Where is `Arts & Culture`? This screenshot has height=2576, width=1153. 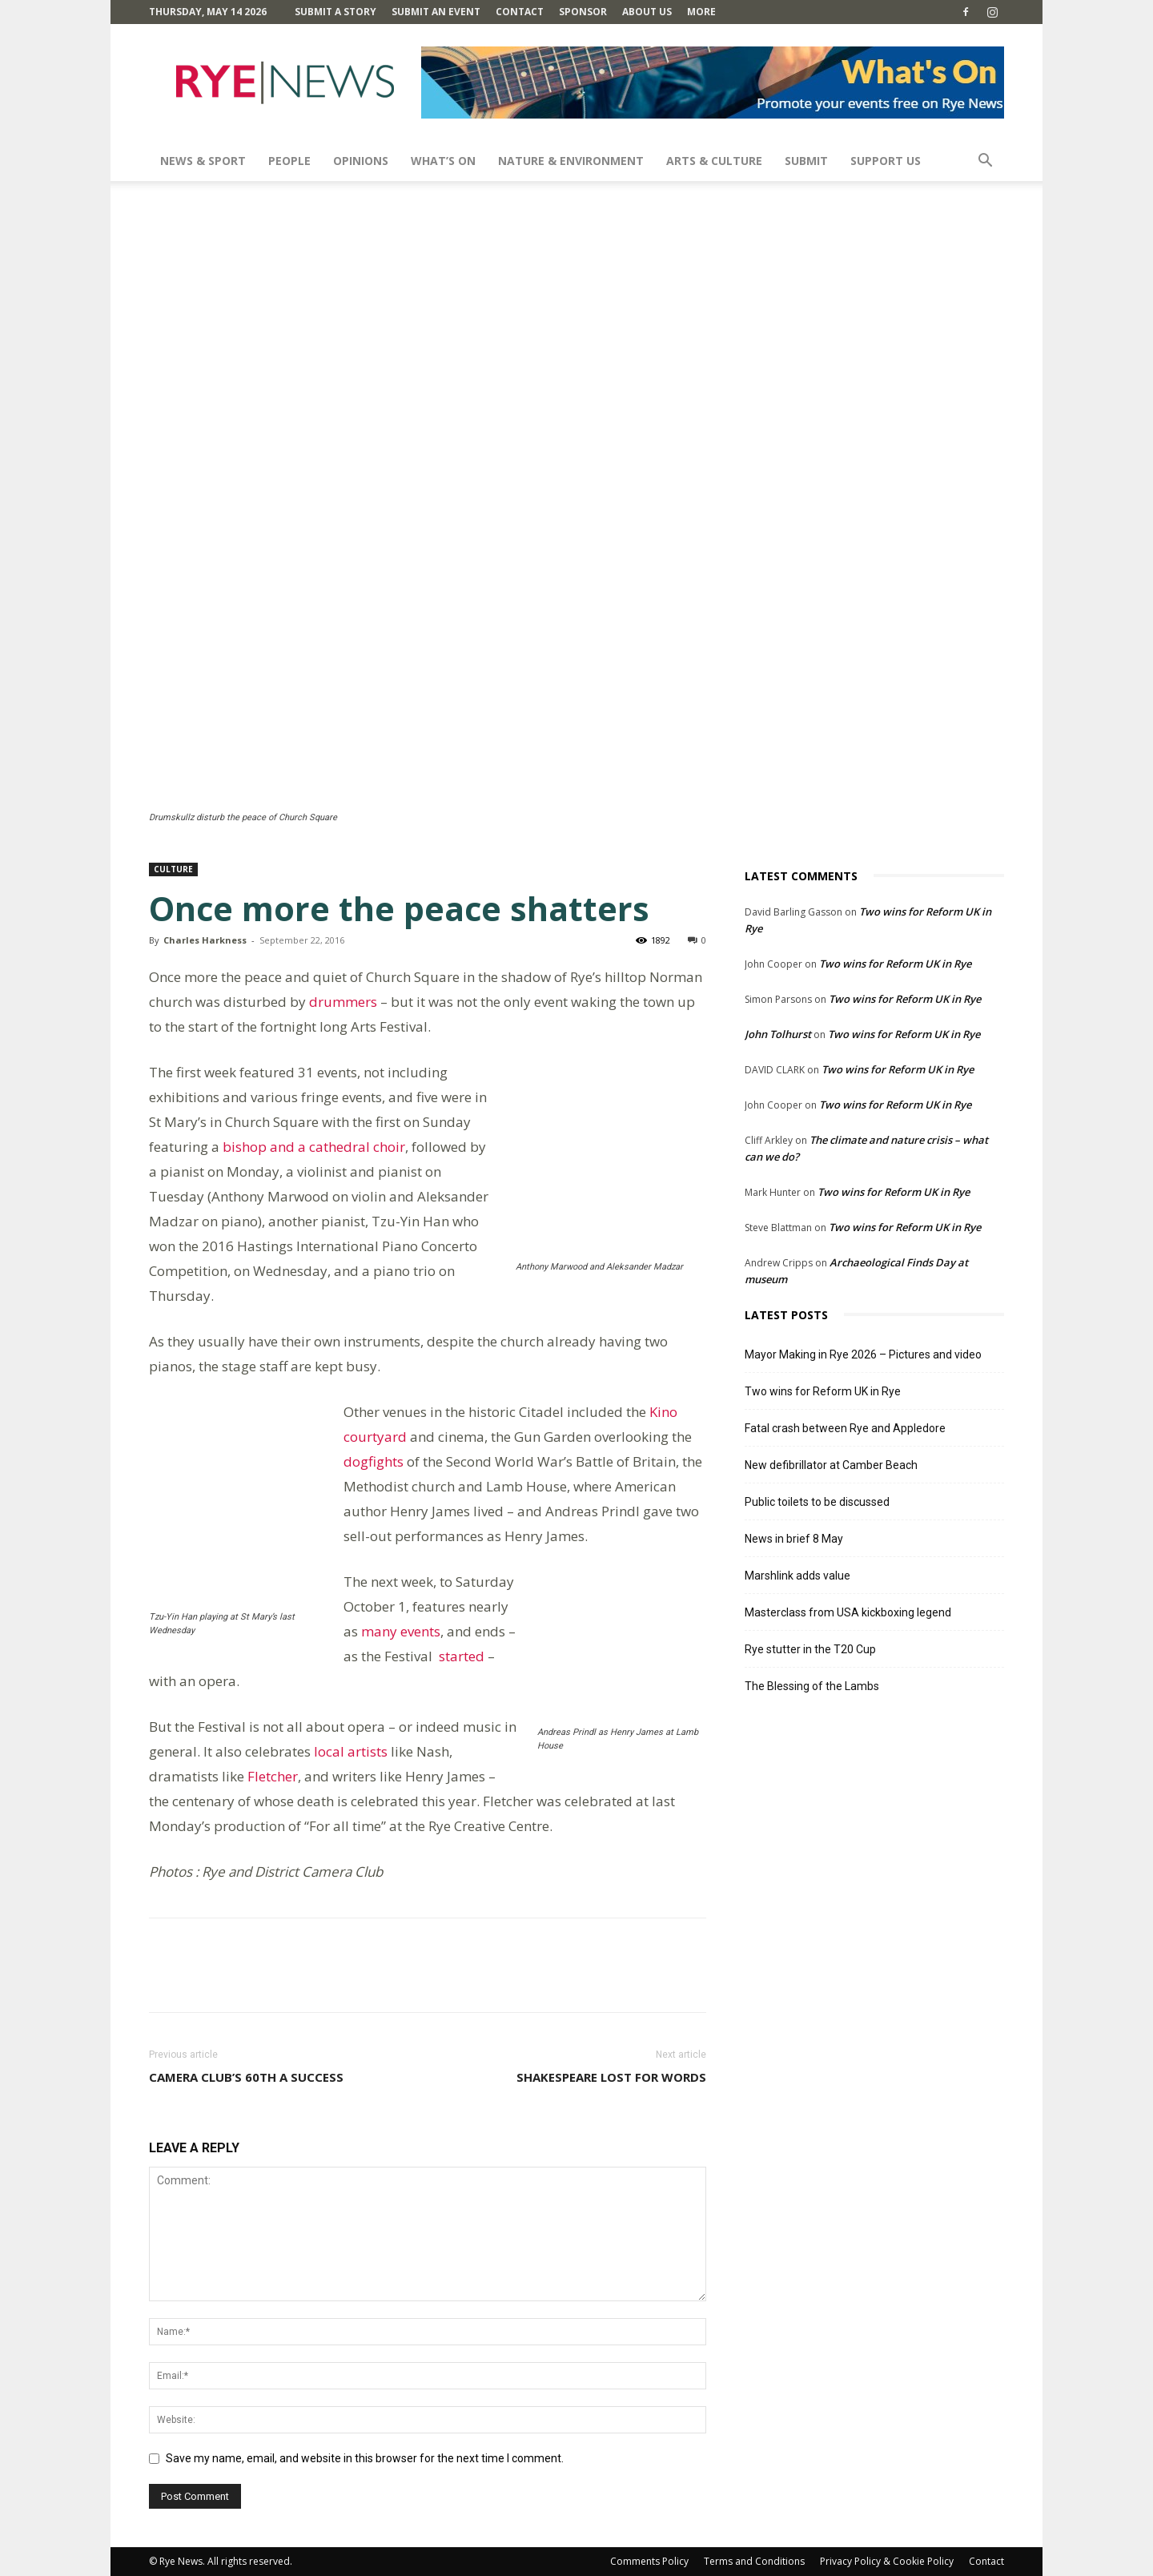
Arts & Culture is located at coordinates (714, 160).